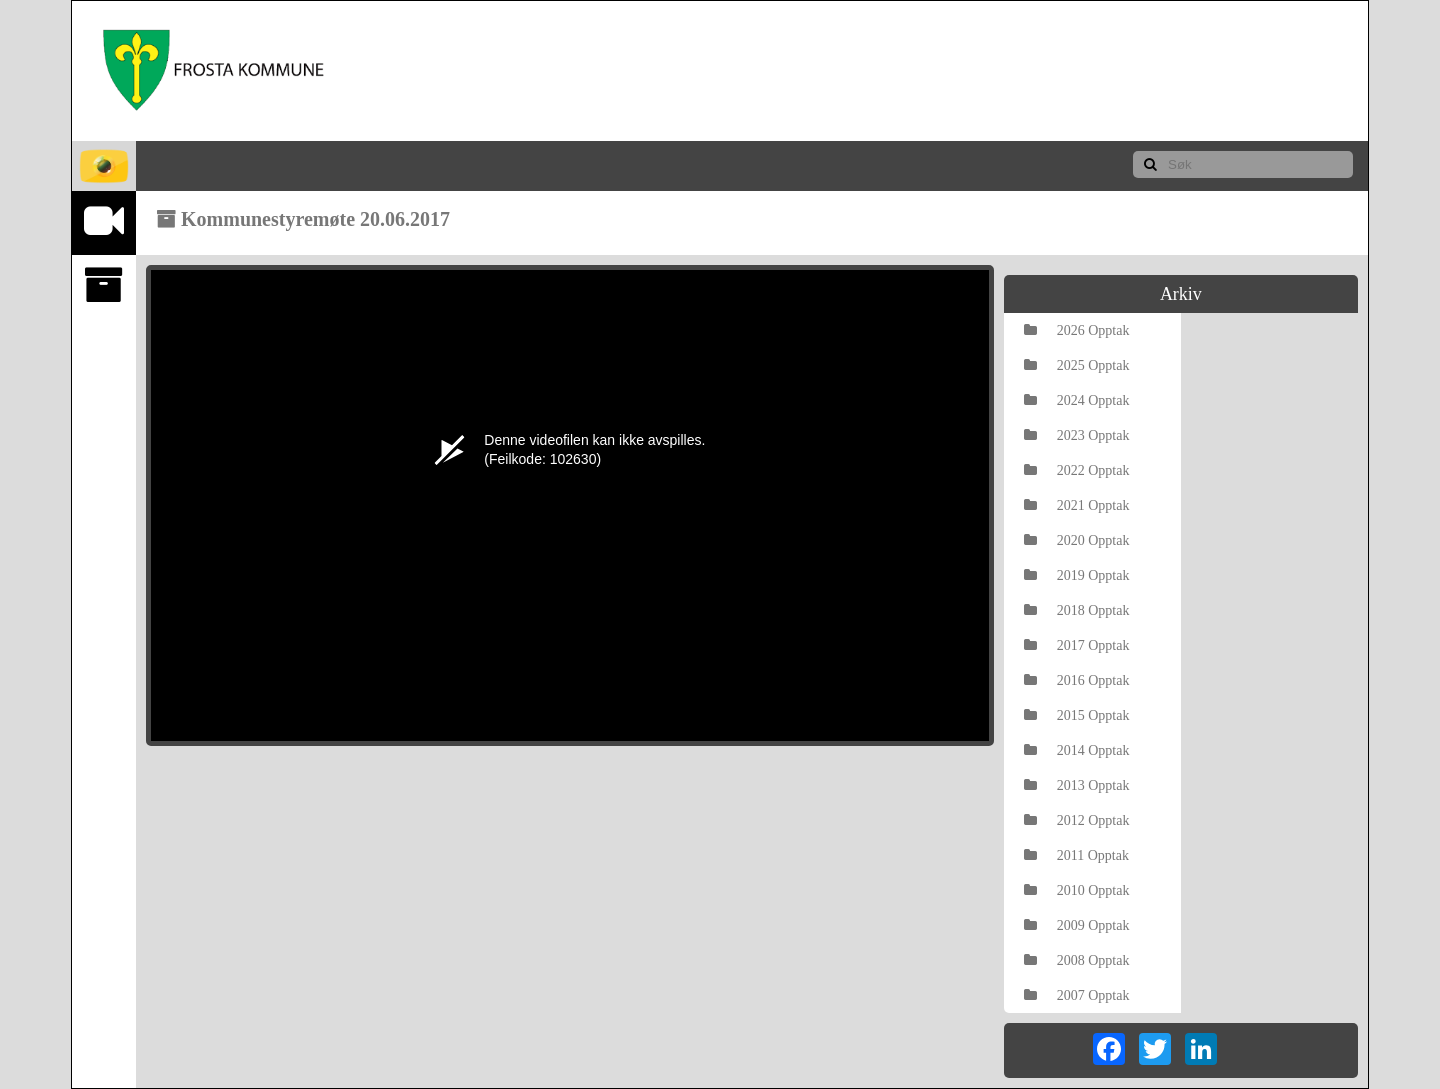 The width and height of the screenshot is (1440, 1089). I want to click on 2023 Opptak, so click(1077, 435).